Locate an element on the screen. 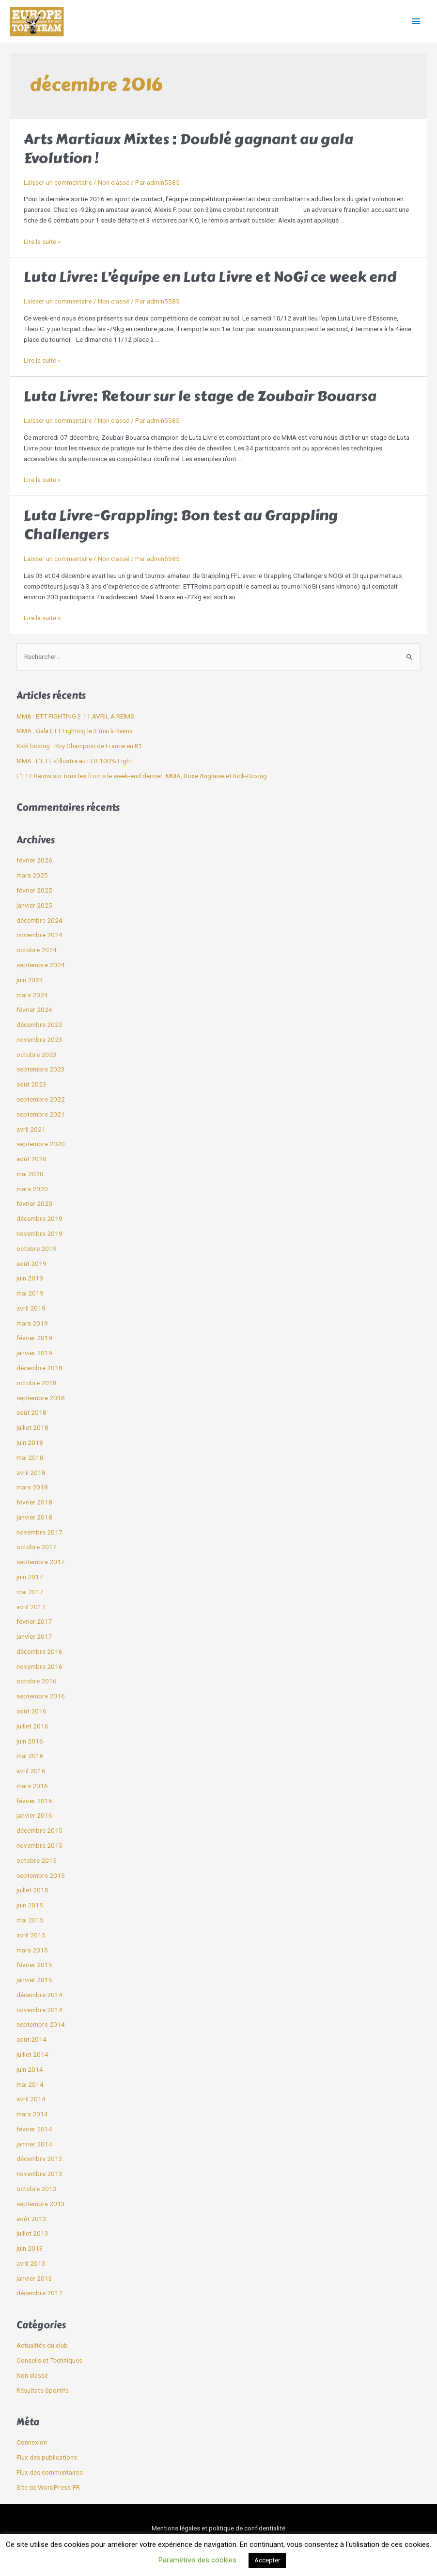  septembre 2013 is located at coordinates (40, 2204).